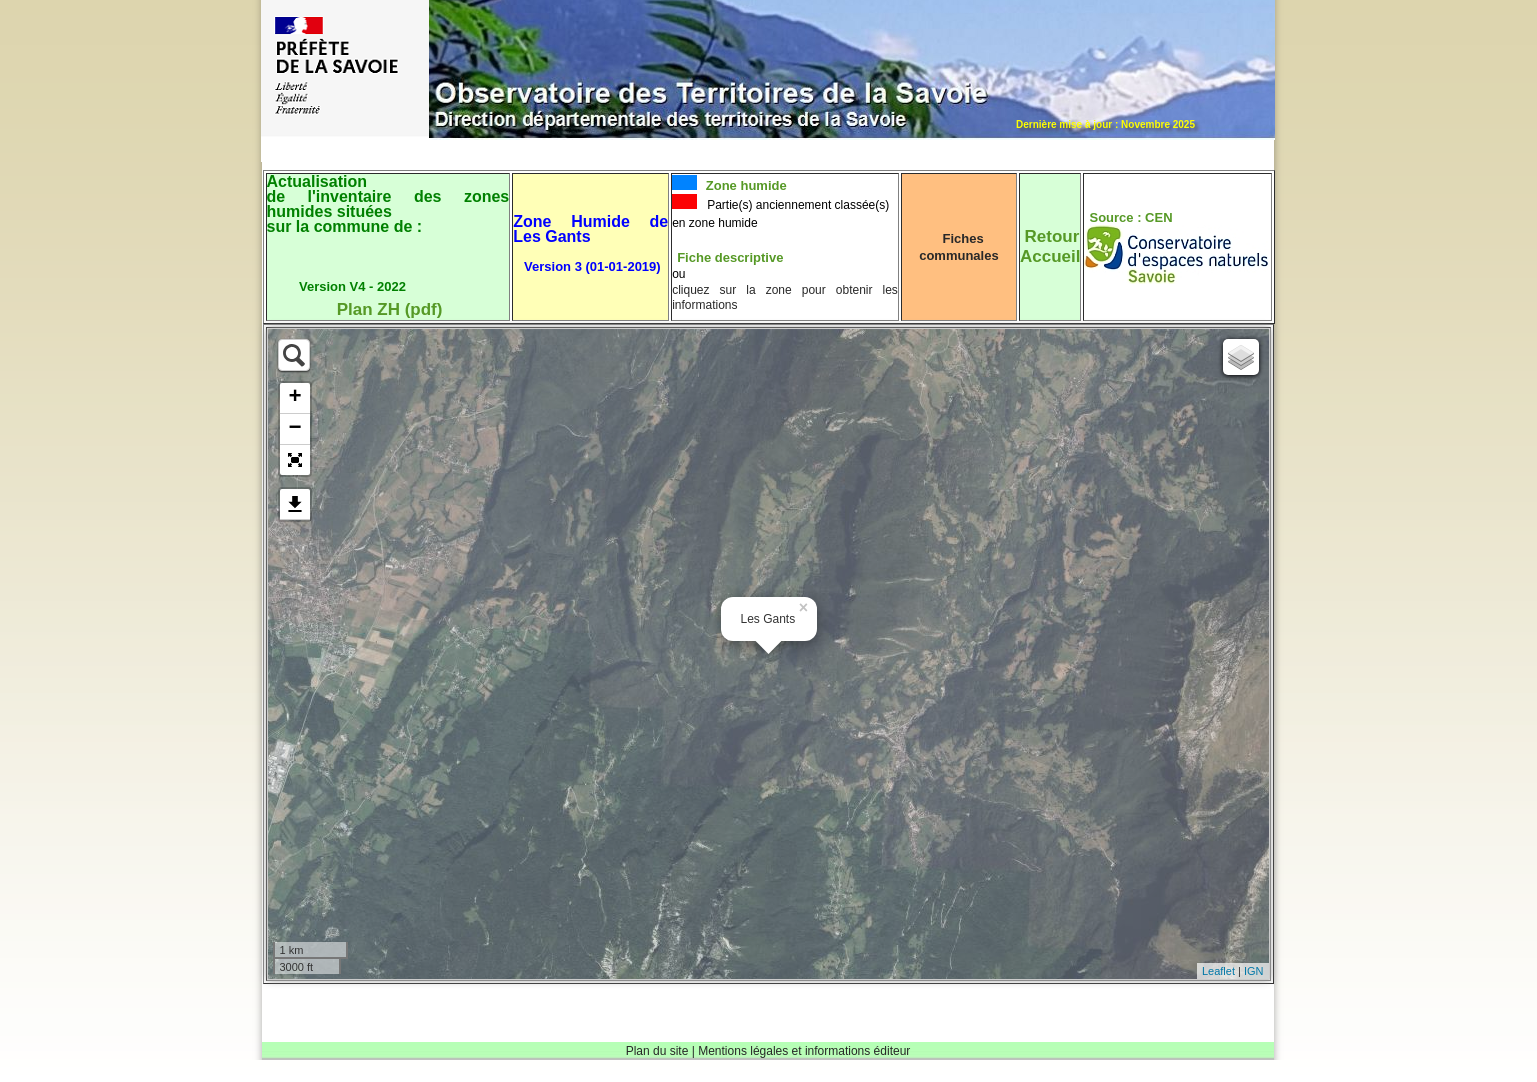 This screenshot has width=1537, height=1082. What do you see at coordinates (657, 1051) in the screenshot?
I see `Plan du site` at bounding box center [657, 1051].